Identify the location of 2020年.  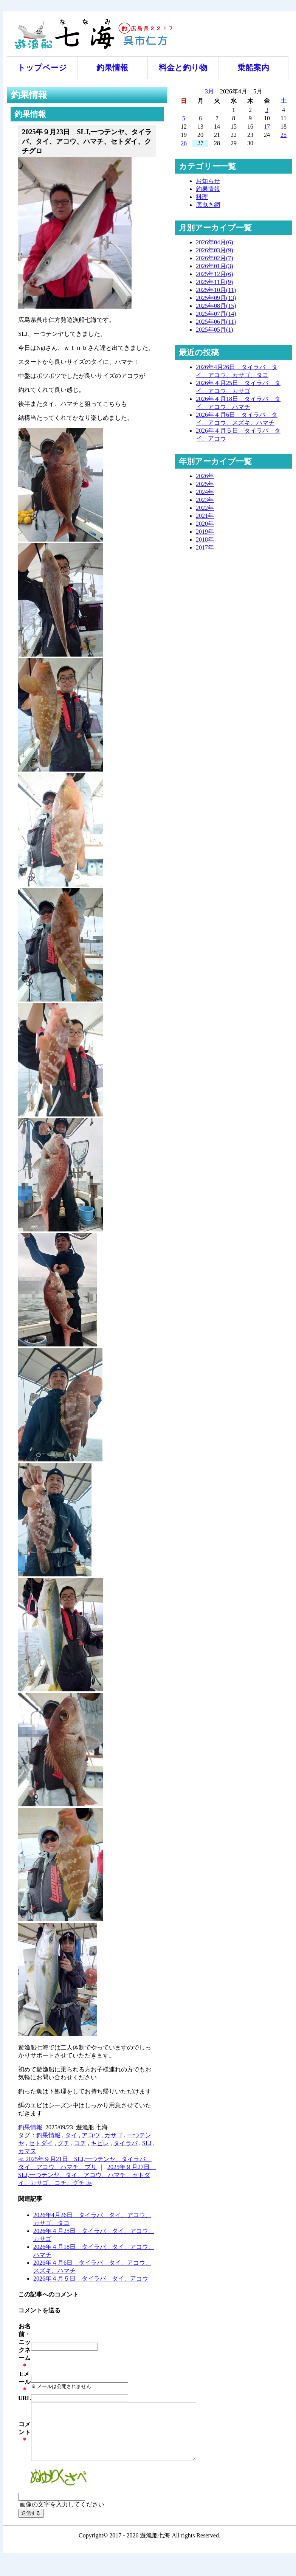
(205, 523).